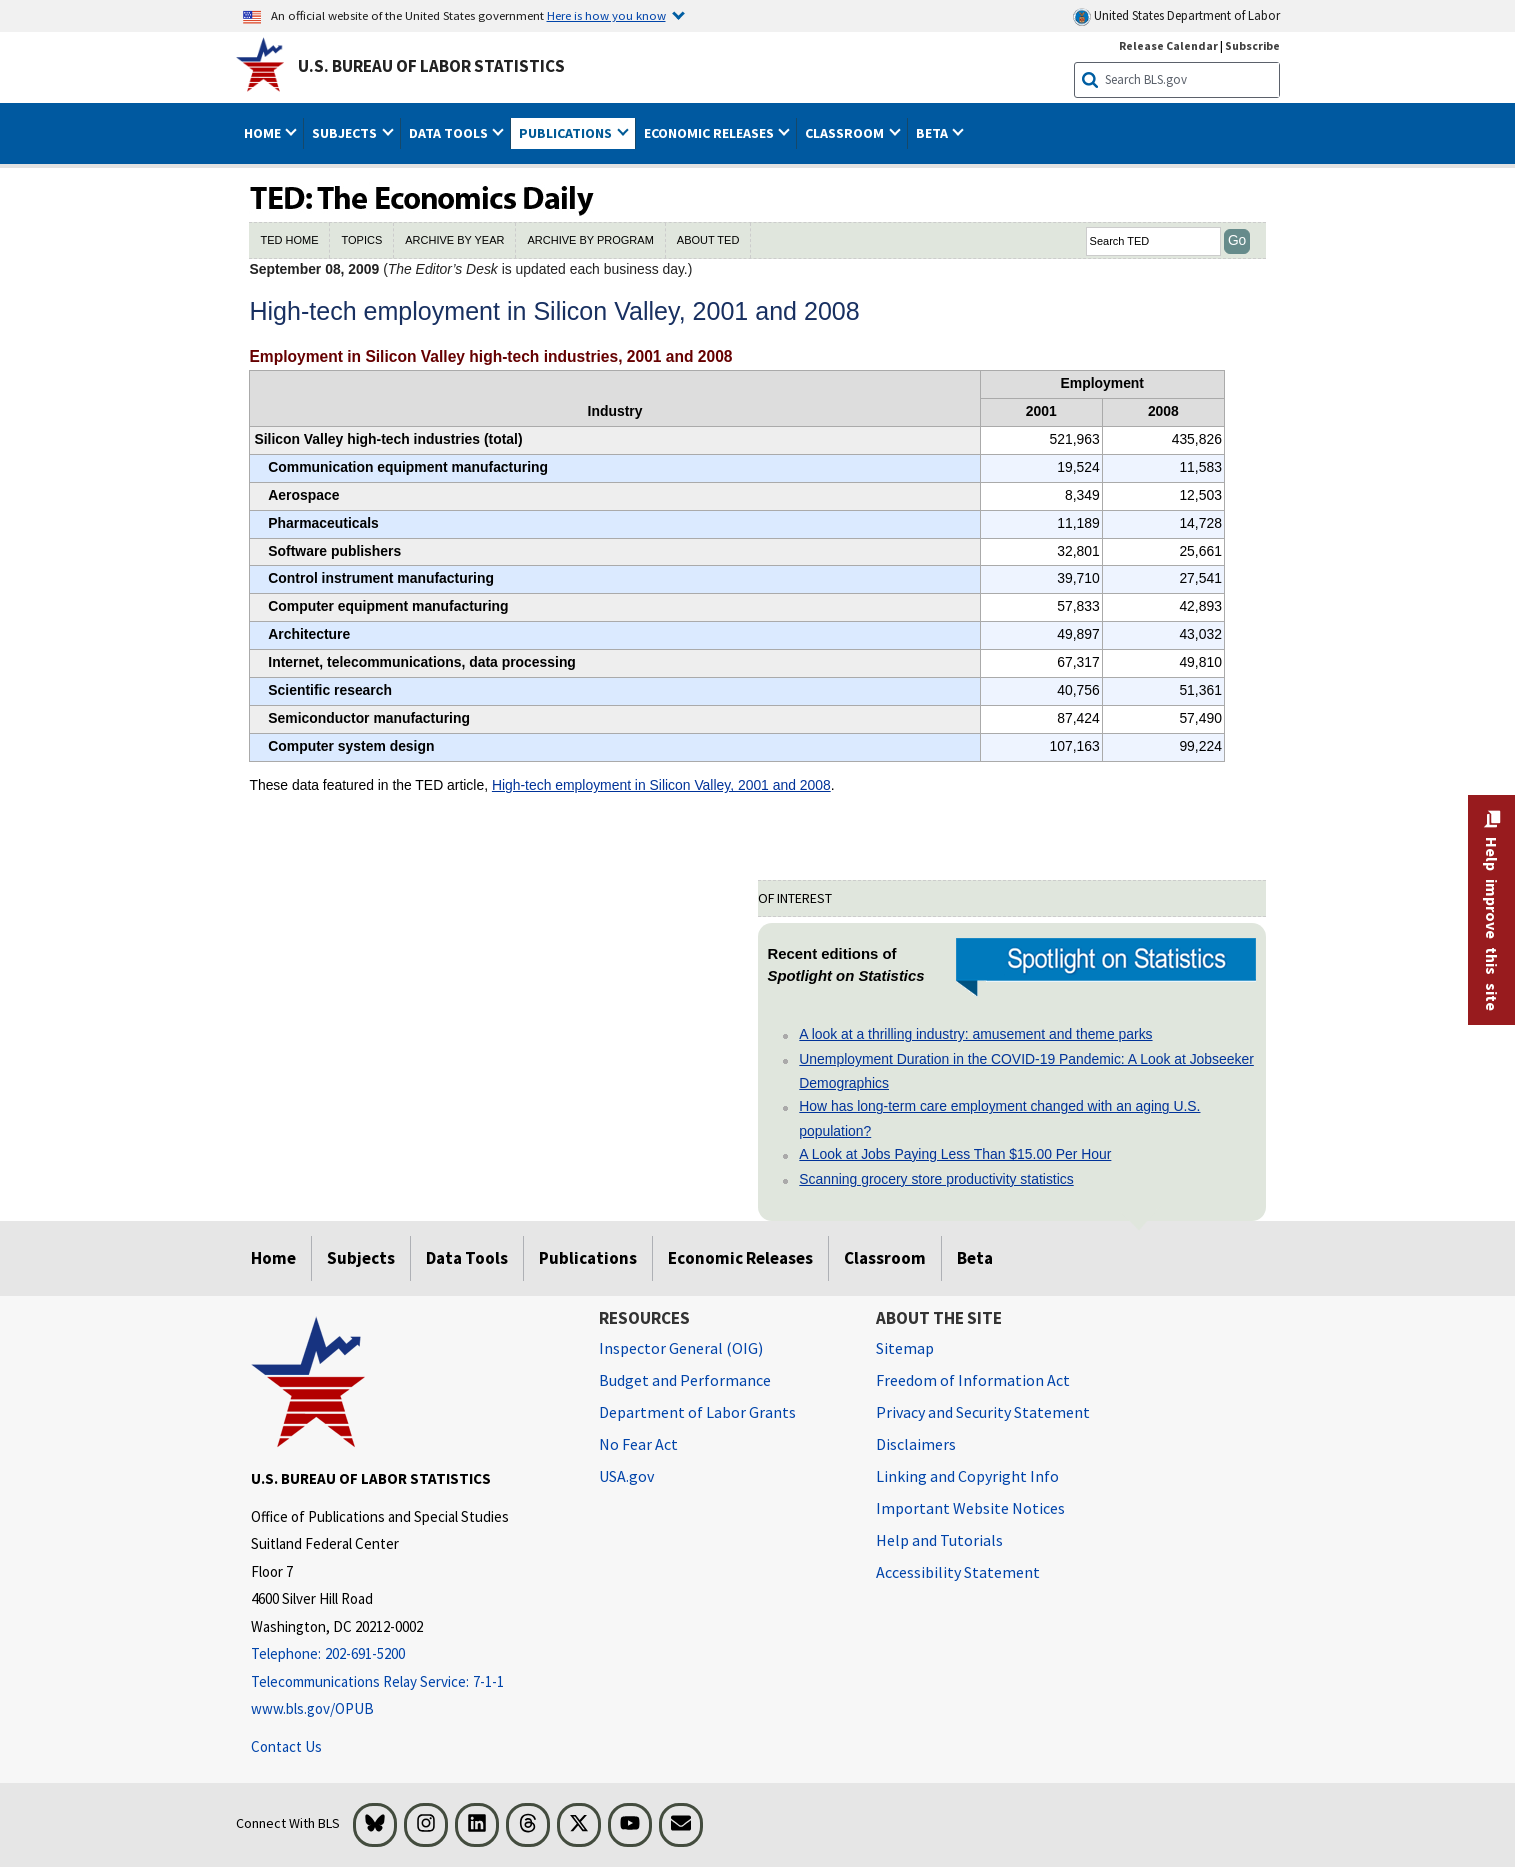  Describe the element at coordinates (983, 1412) in the screenshot. I see `Privacy and Security Statement` at that location.